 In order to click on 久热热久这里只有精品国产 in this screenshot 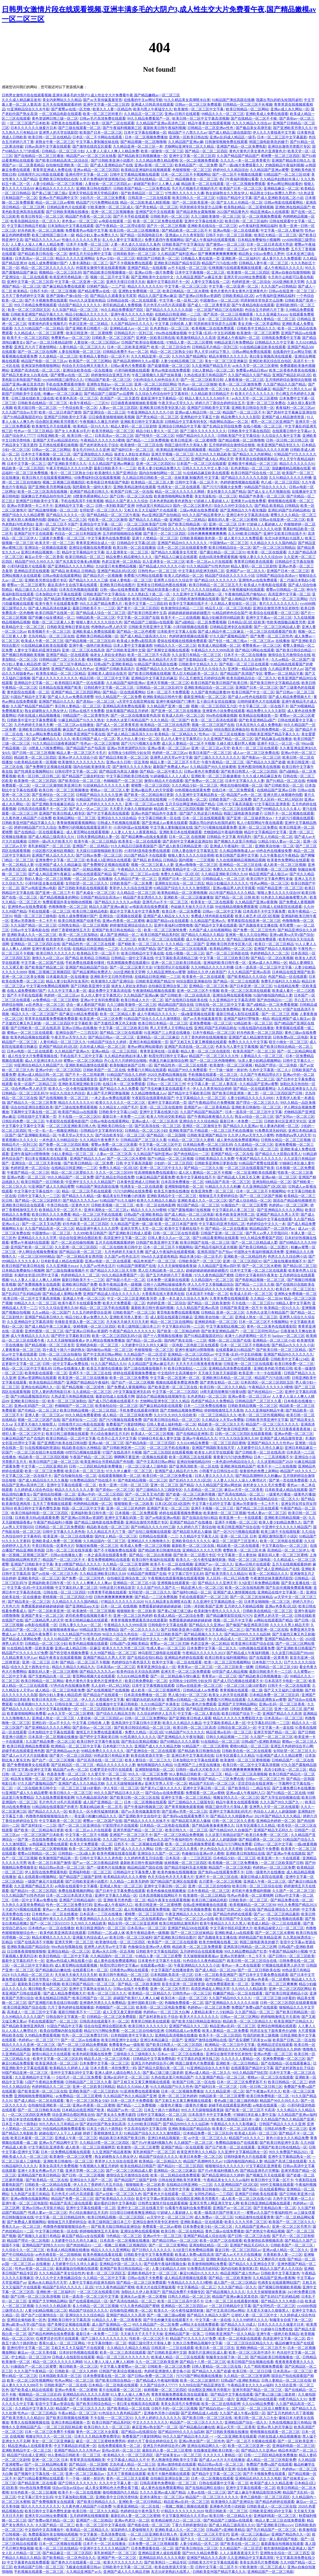, I will do `click(127, 720)`.